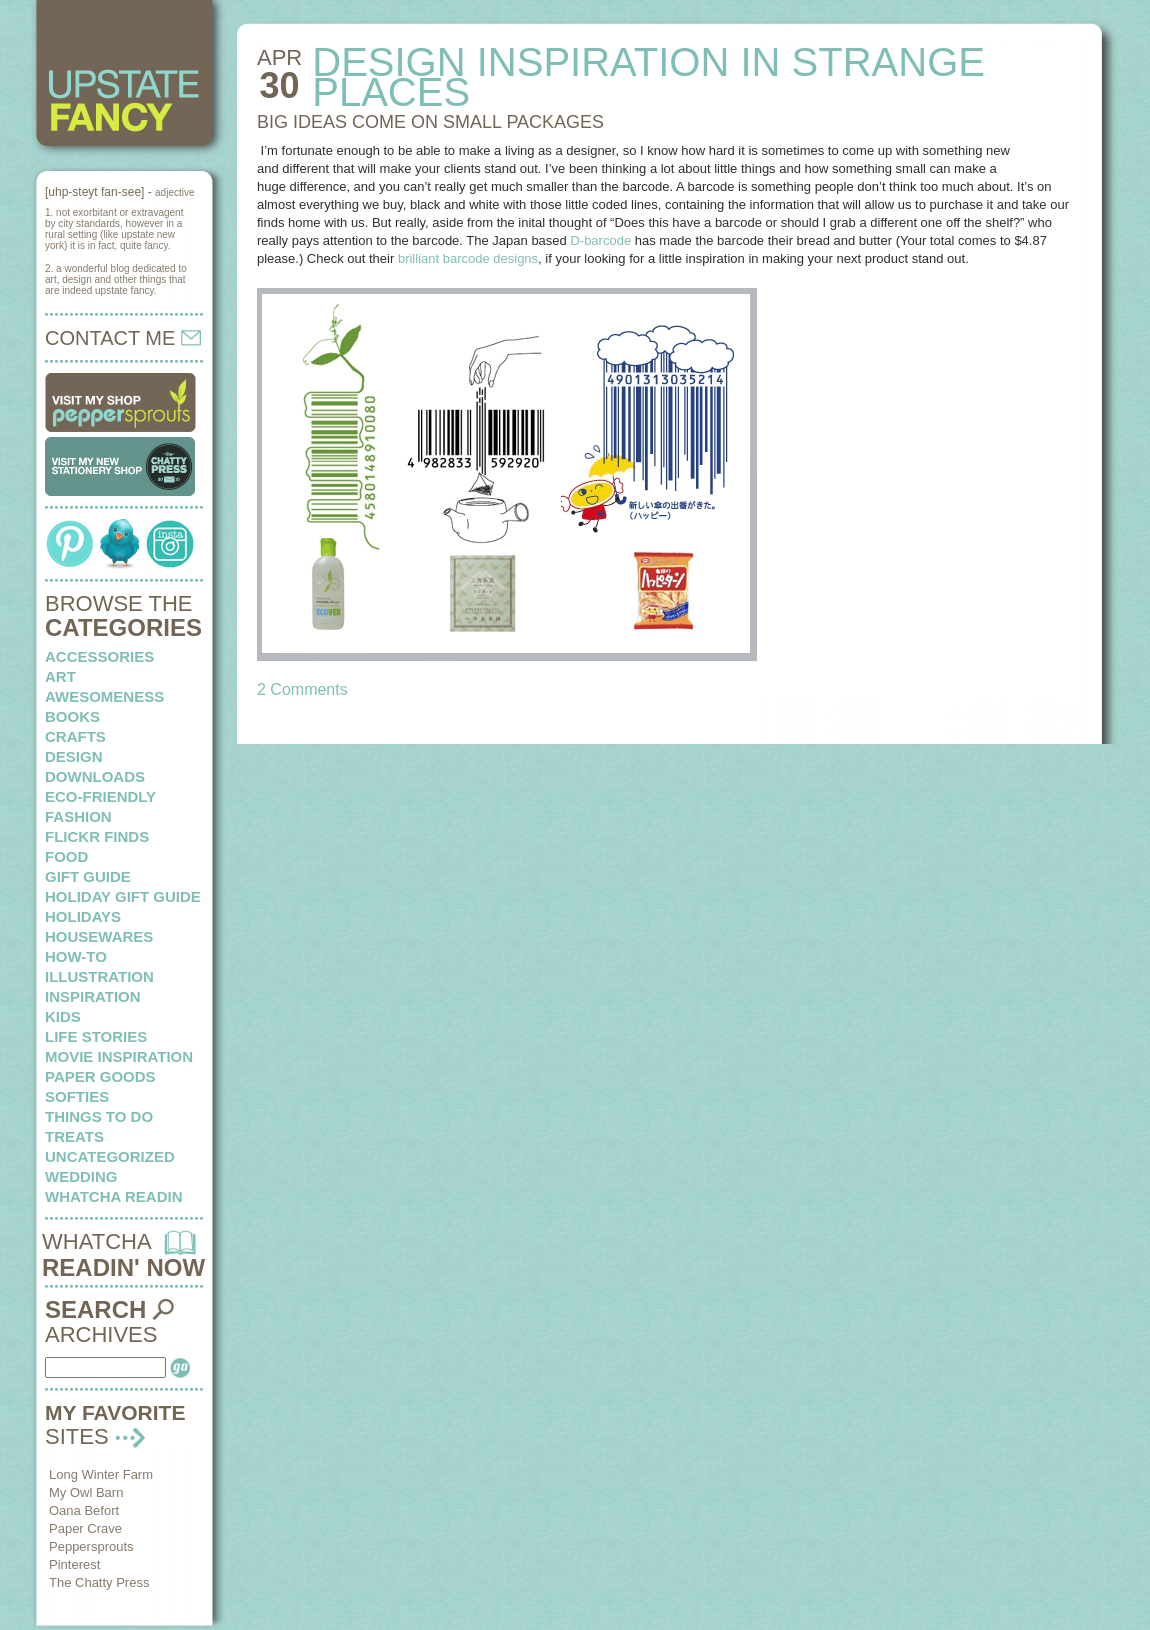 Image resolution: width=1150 pixels, height=1630 pixels. What do you see at coordinates (430, 122) in the screenshot?
I see `BIG IDEAS come on small packages` at bounding box center [430, 122].